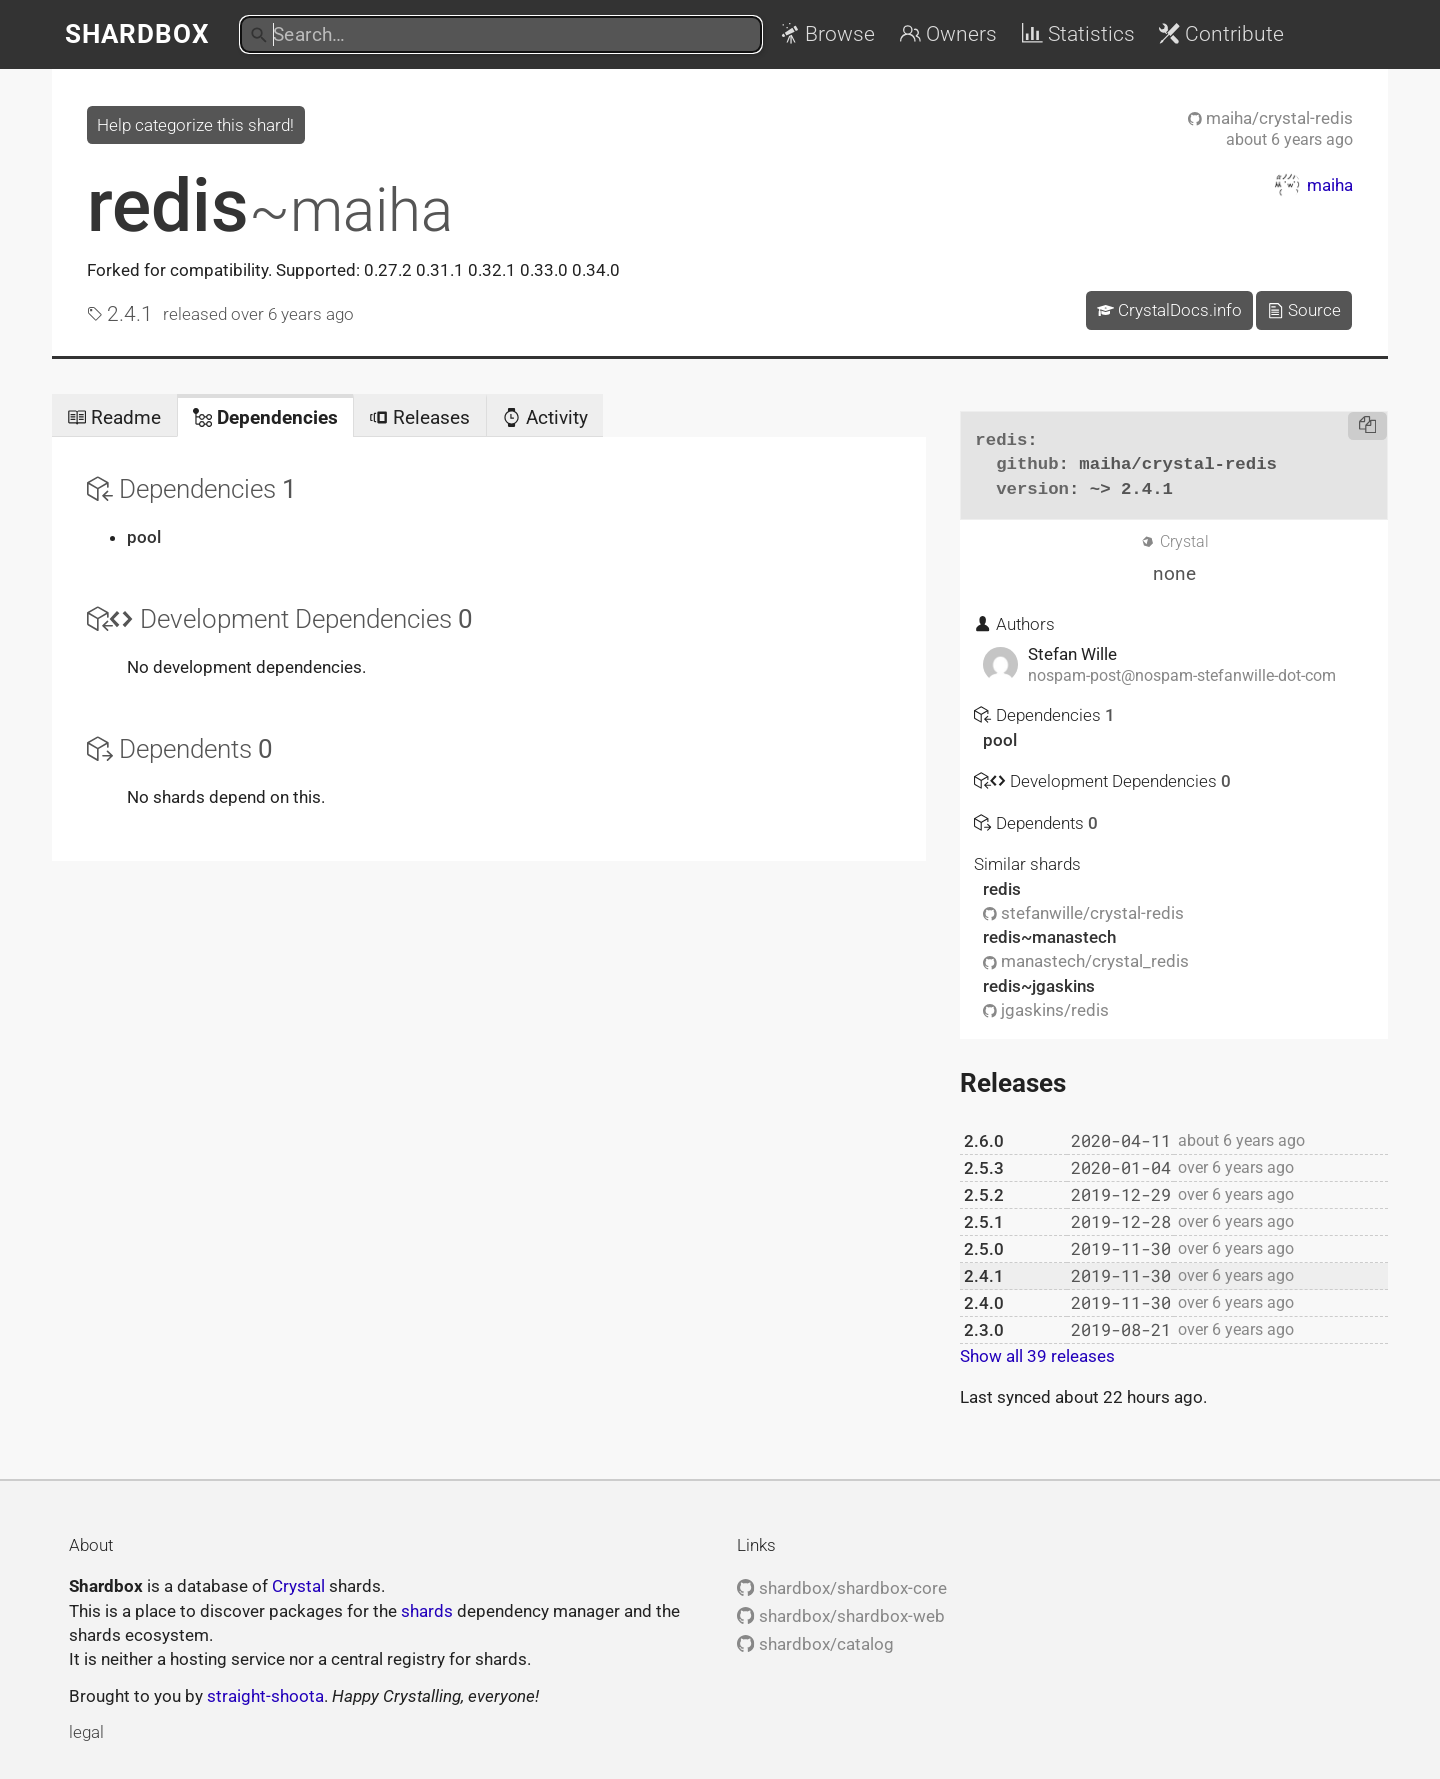 Image resolution: width=1440 pixels, height=1779 pixels. Describe the element at coordinates (1182, 676) in the screenshot. I see `nospam-post@nospam-stefanwille-dot-com` at that location.